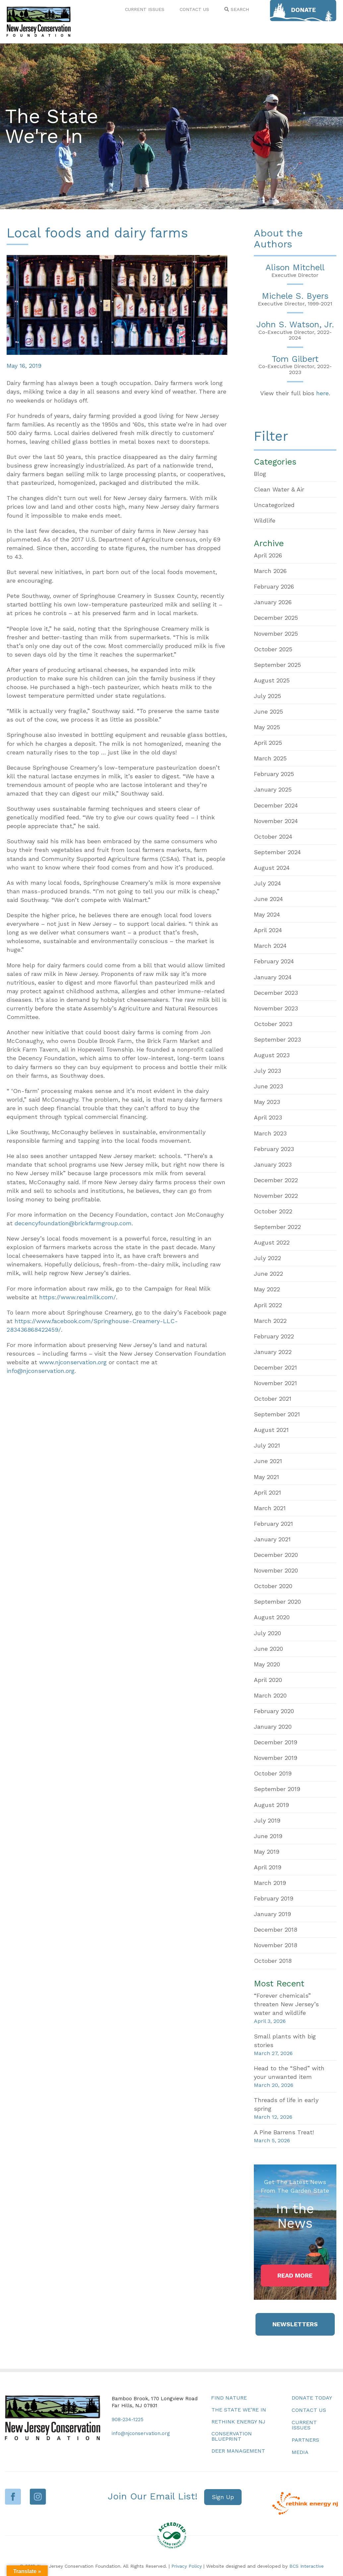  What do you see at coordinates (273, 836) in the screenshot?
I see `October 2024` at bounding box center [273, 836].